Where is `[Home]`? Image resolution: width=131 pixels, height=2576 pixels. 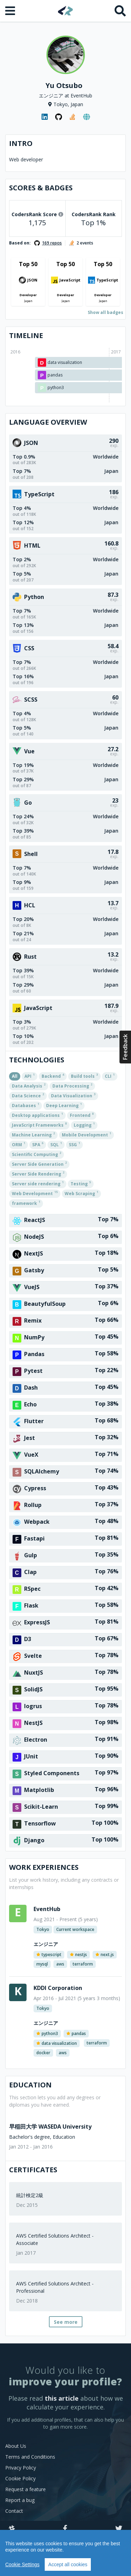
[Home] is located at coordinates (65, 10).